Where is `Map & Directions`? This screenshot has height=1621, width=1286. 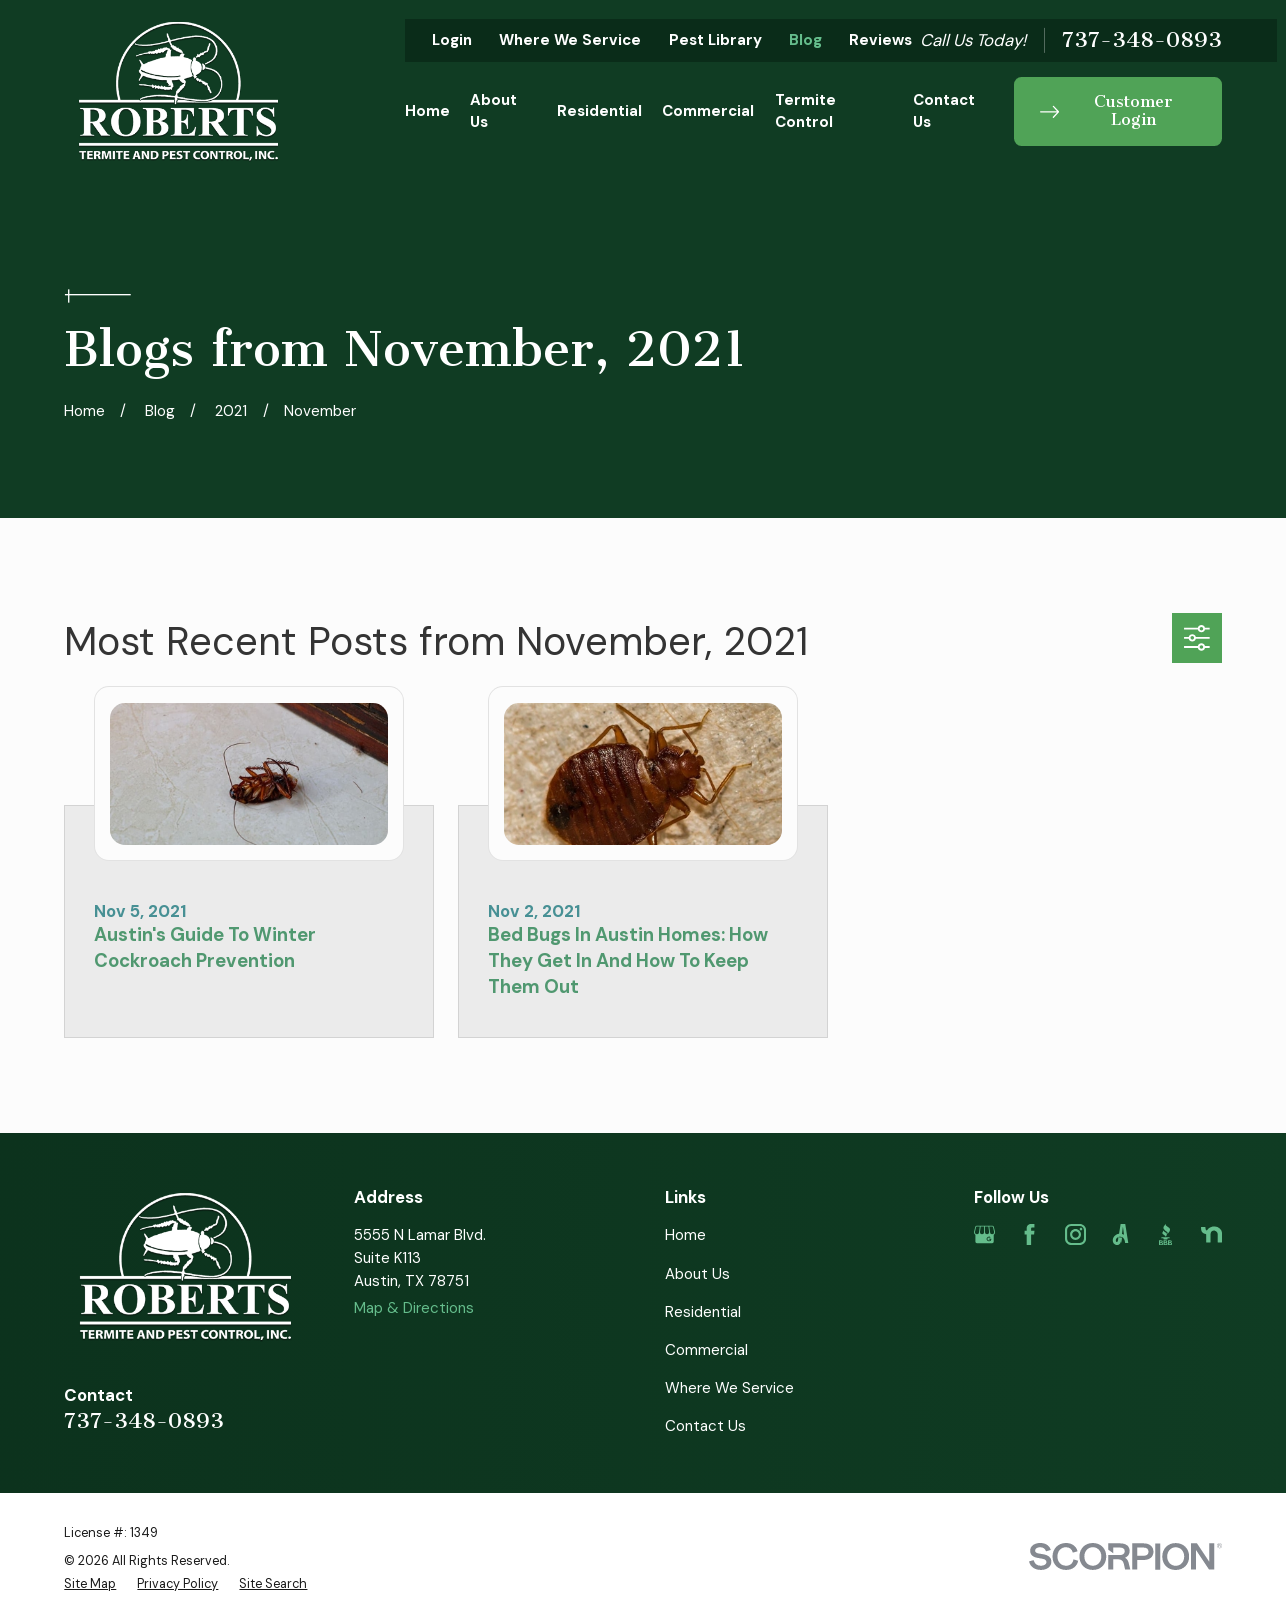
Map & Directions is located at coordinates (414, 1308).